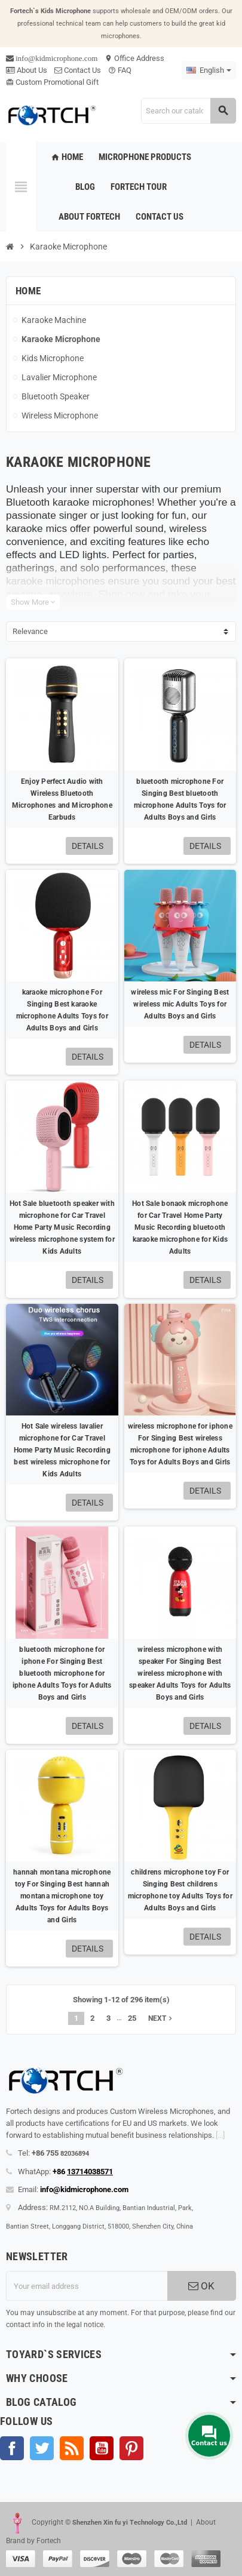 This screenshot has width=242, height=2576. What do you see at coordinates (72, 2448) in the screenshot?
I see `Rss` at bounding box center [72, 2448].